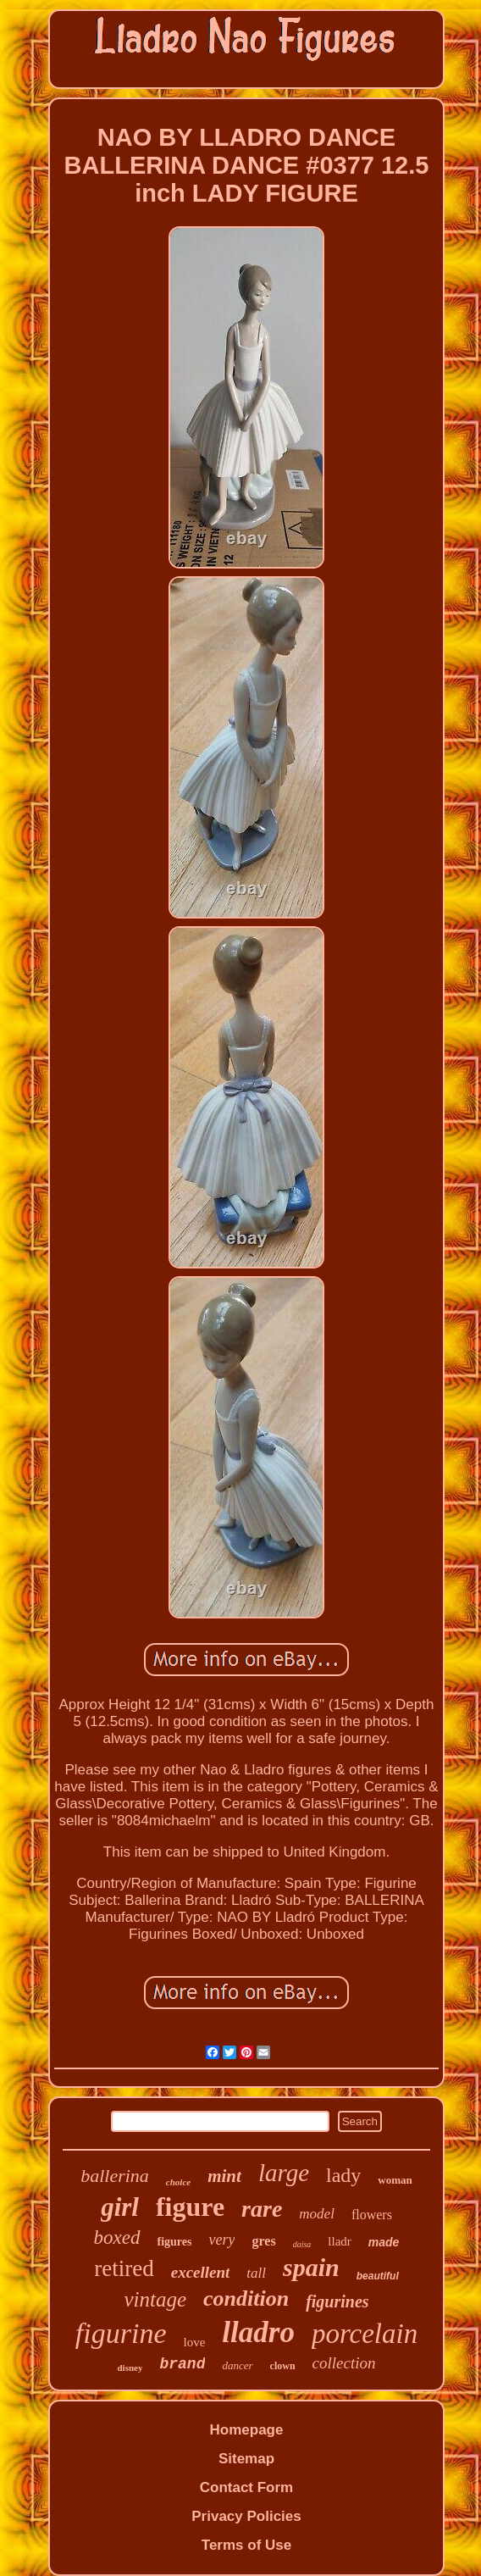  I want to click on Contact Form, so click(247, 2487).